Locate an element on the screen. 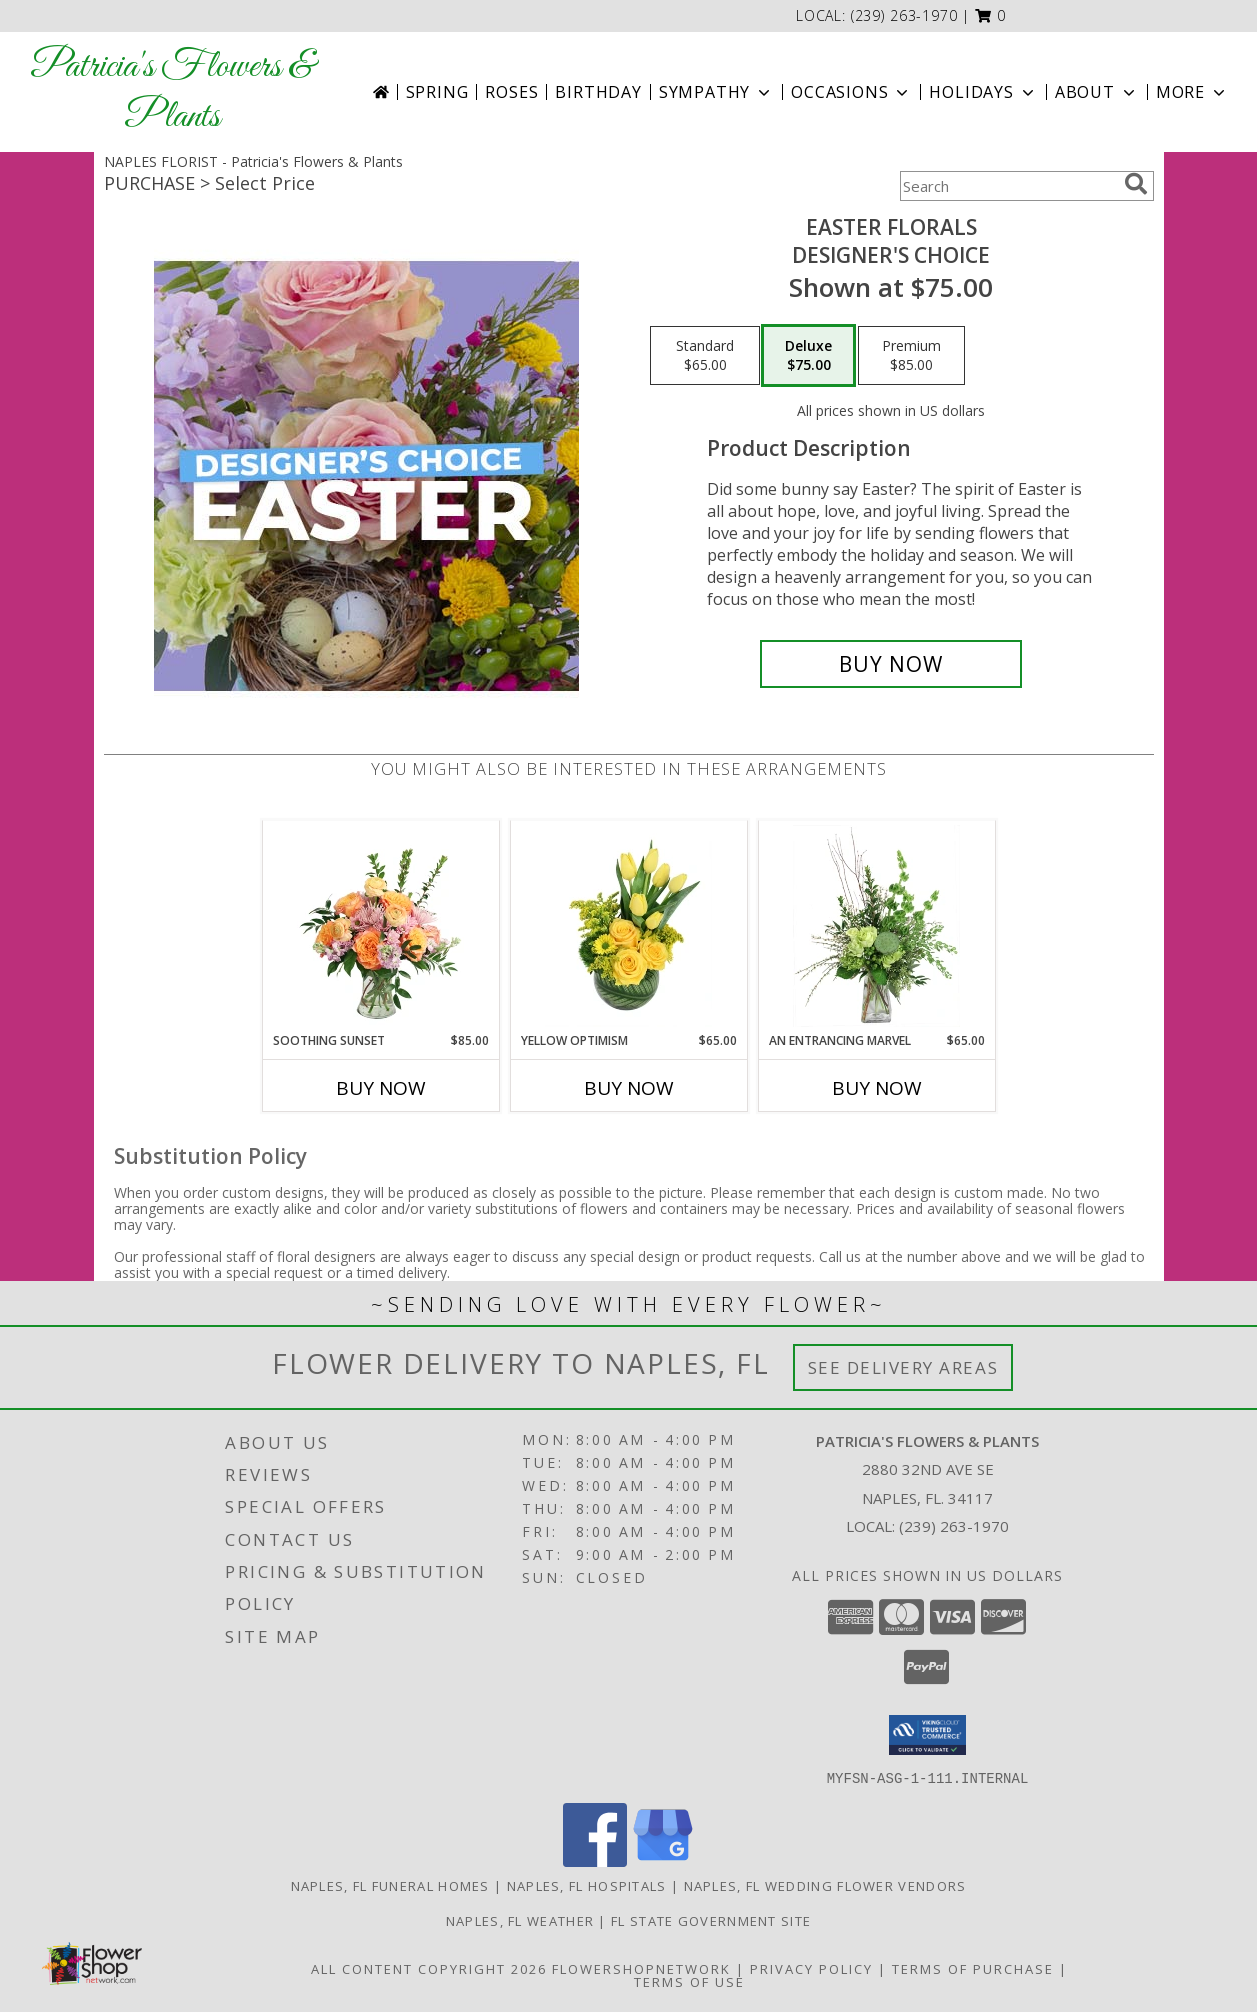  [View Soothing Sunset Flower Arrangement Info] is located at coordinates (380, 926).